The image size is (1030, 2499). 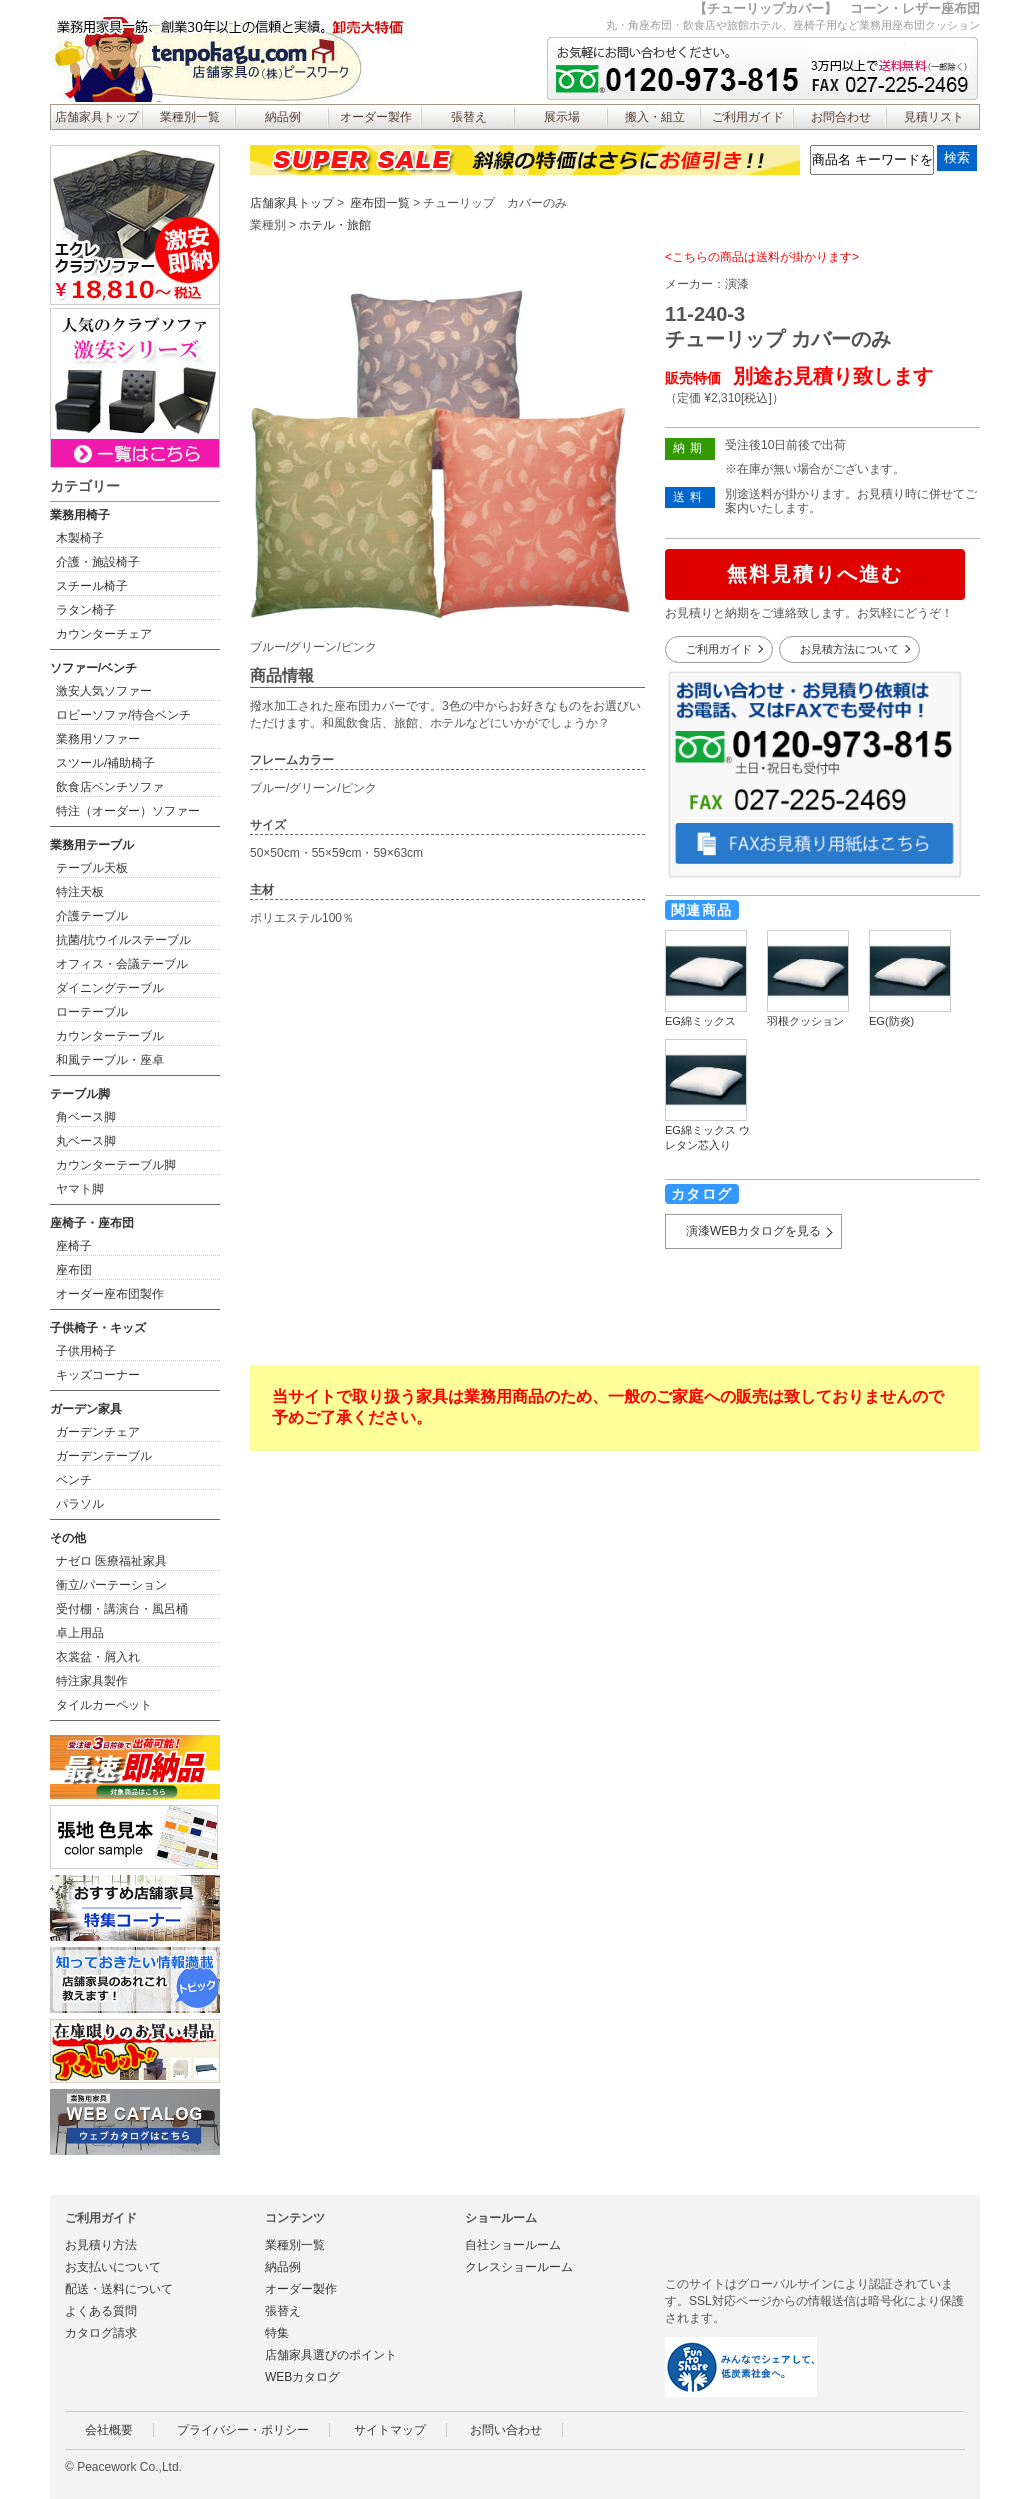 I want to click on お支払いについて, so click(x=113, y=2267).